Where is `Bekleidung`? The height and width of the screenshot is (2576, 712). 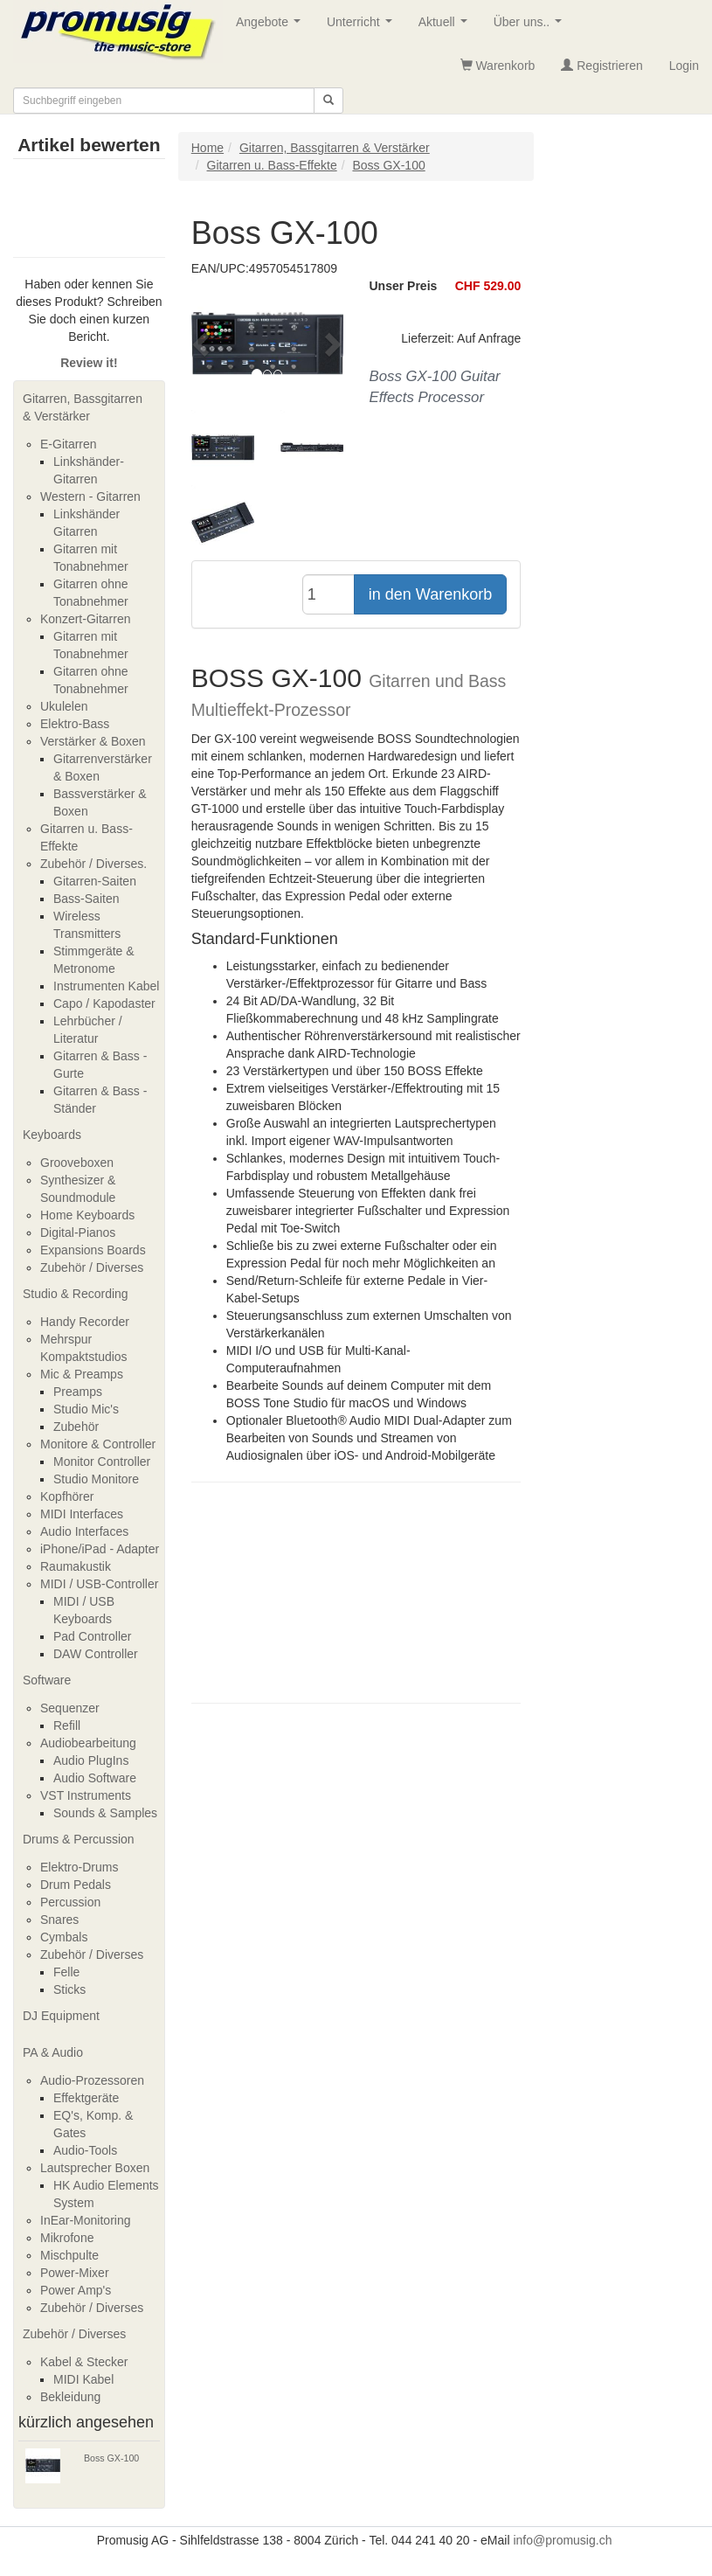
Bekleidung is located at coordinates (70, 2397).